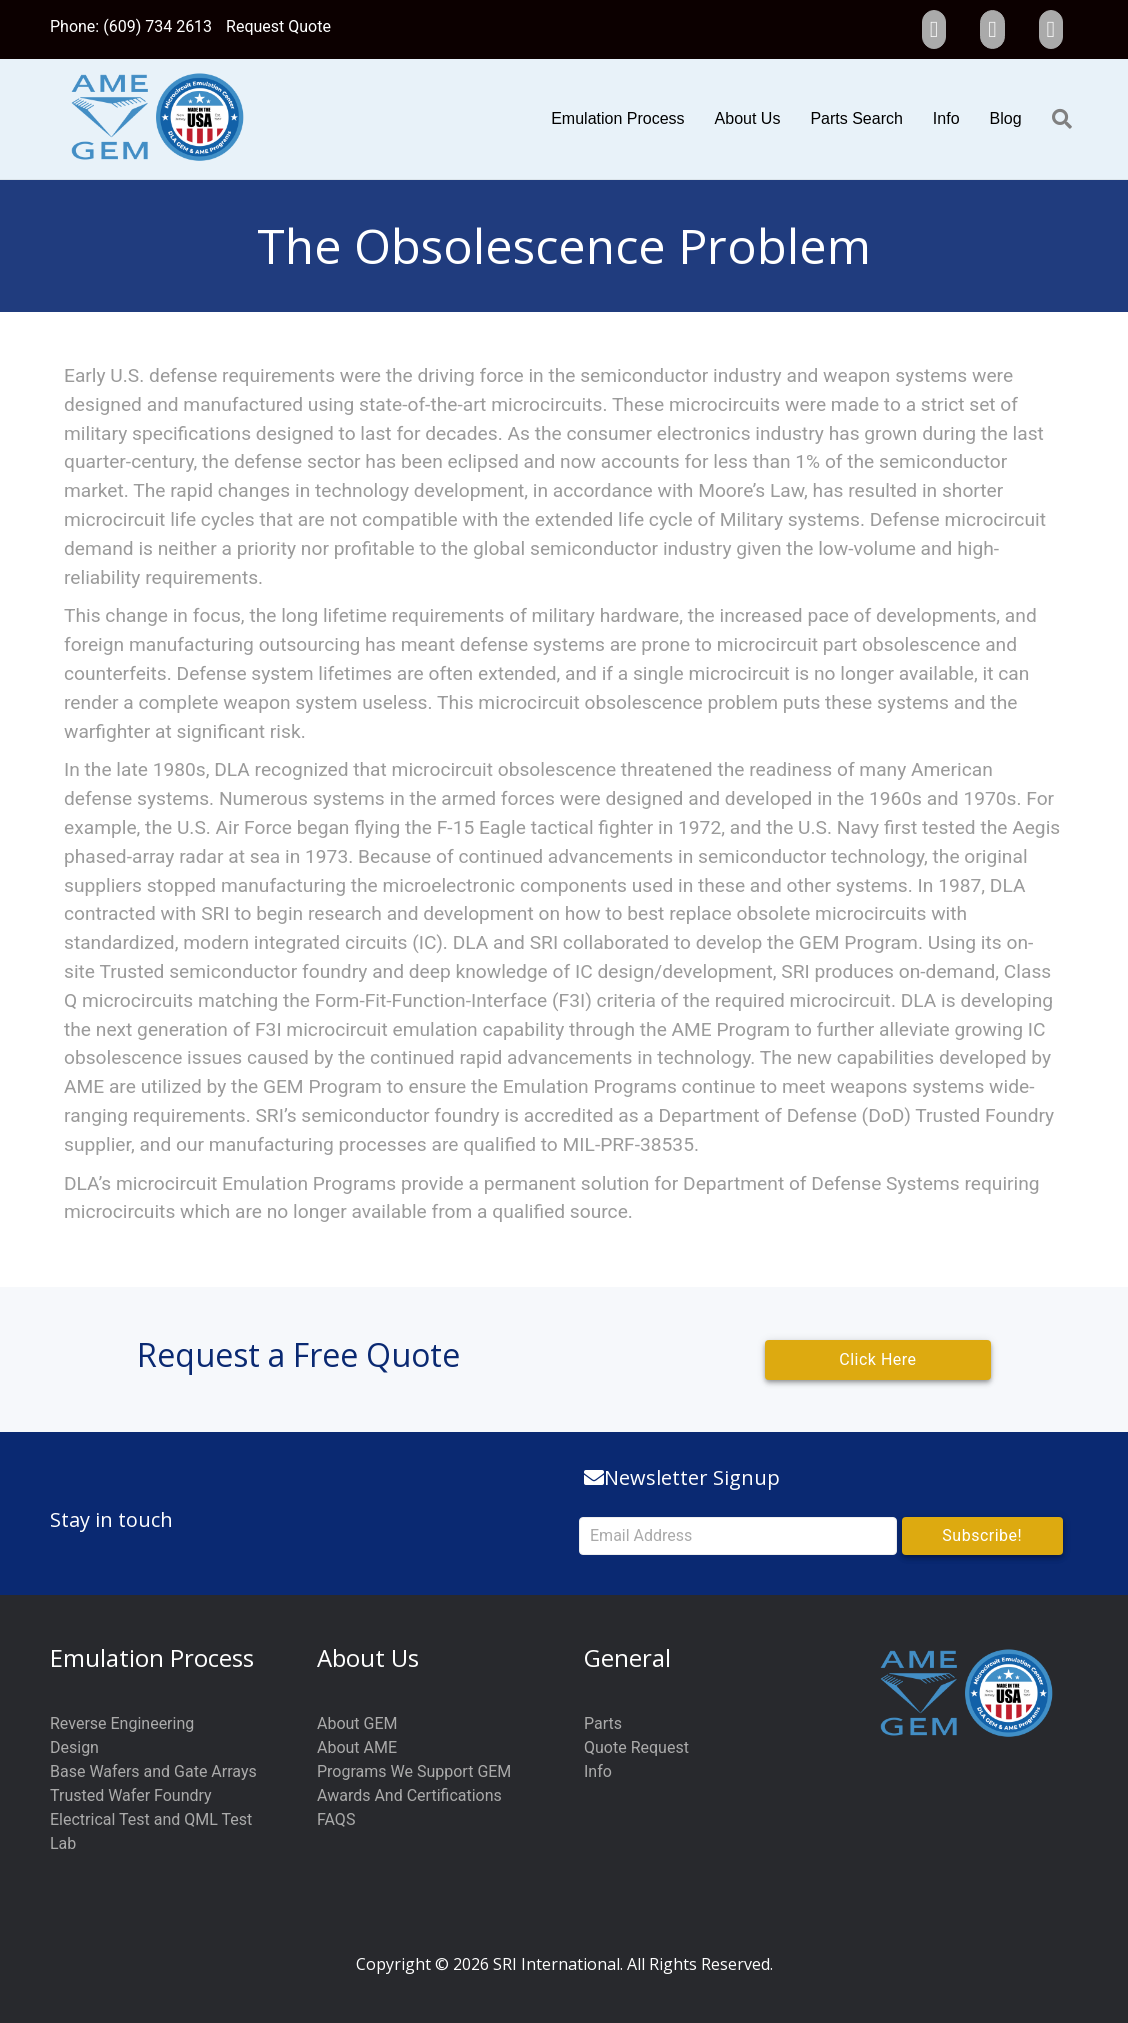 This screenshot has width=1128, height=2023. I want to click on Parts, so click(603, 1723).